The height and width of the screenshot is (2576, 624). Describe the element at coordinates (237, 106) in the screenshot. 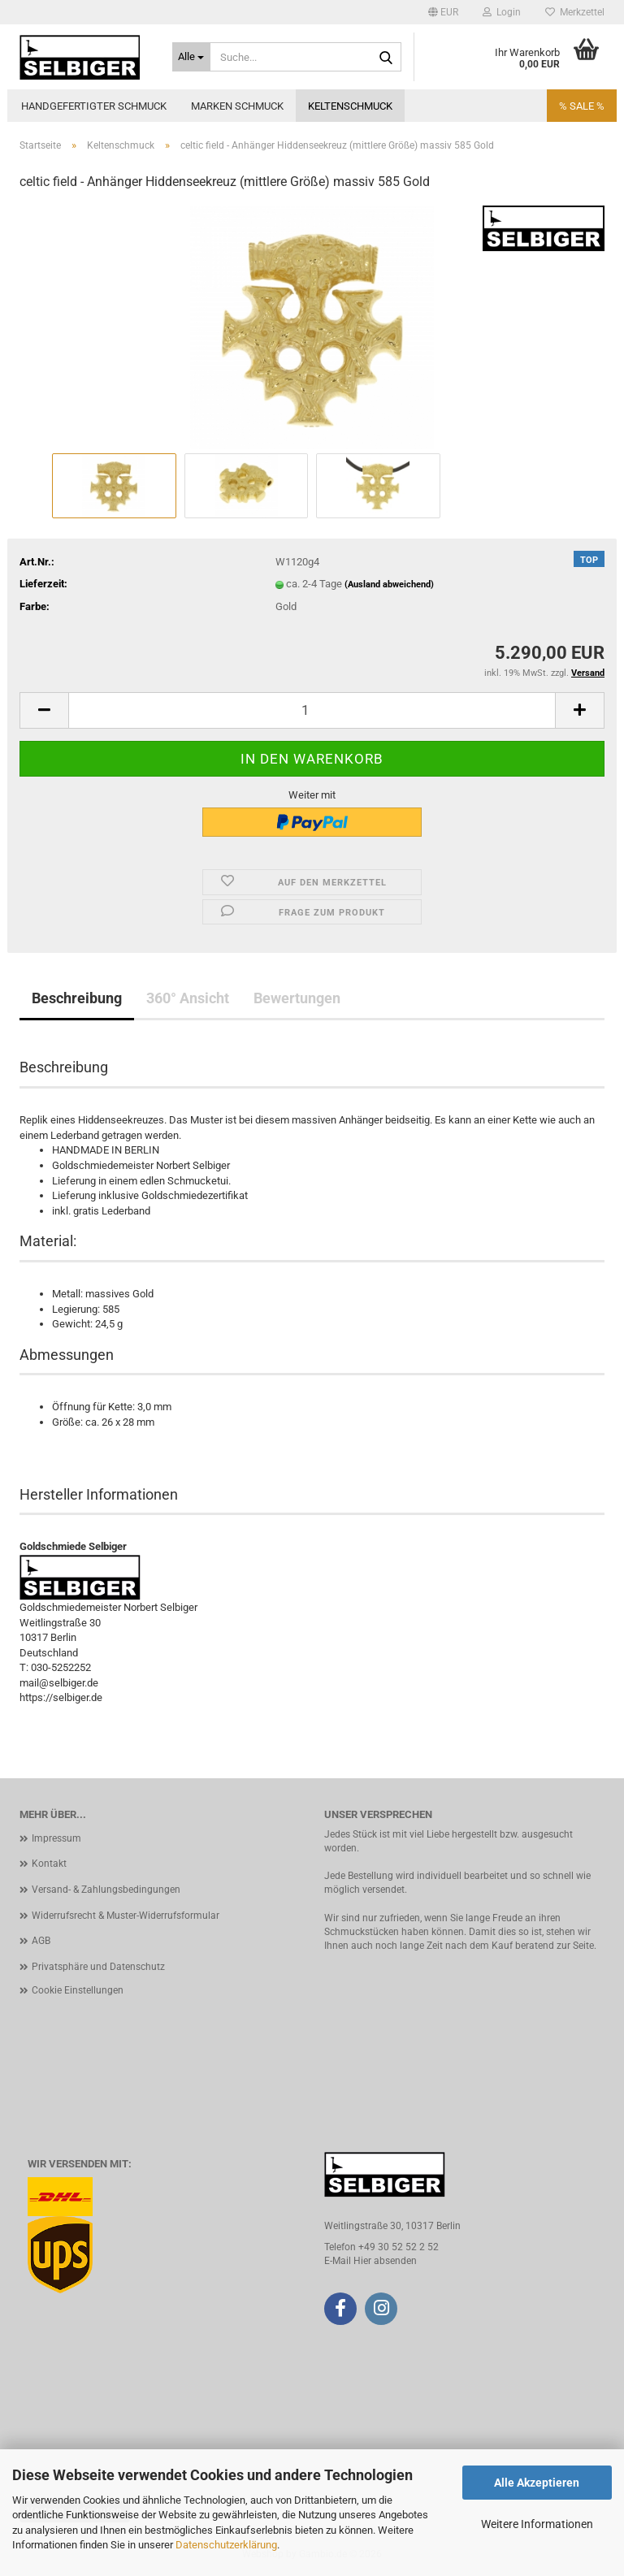

I see `Marken Schmuck` at that location.